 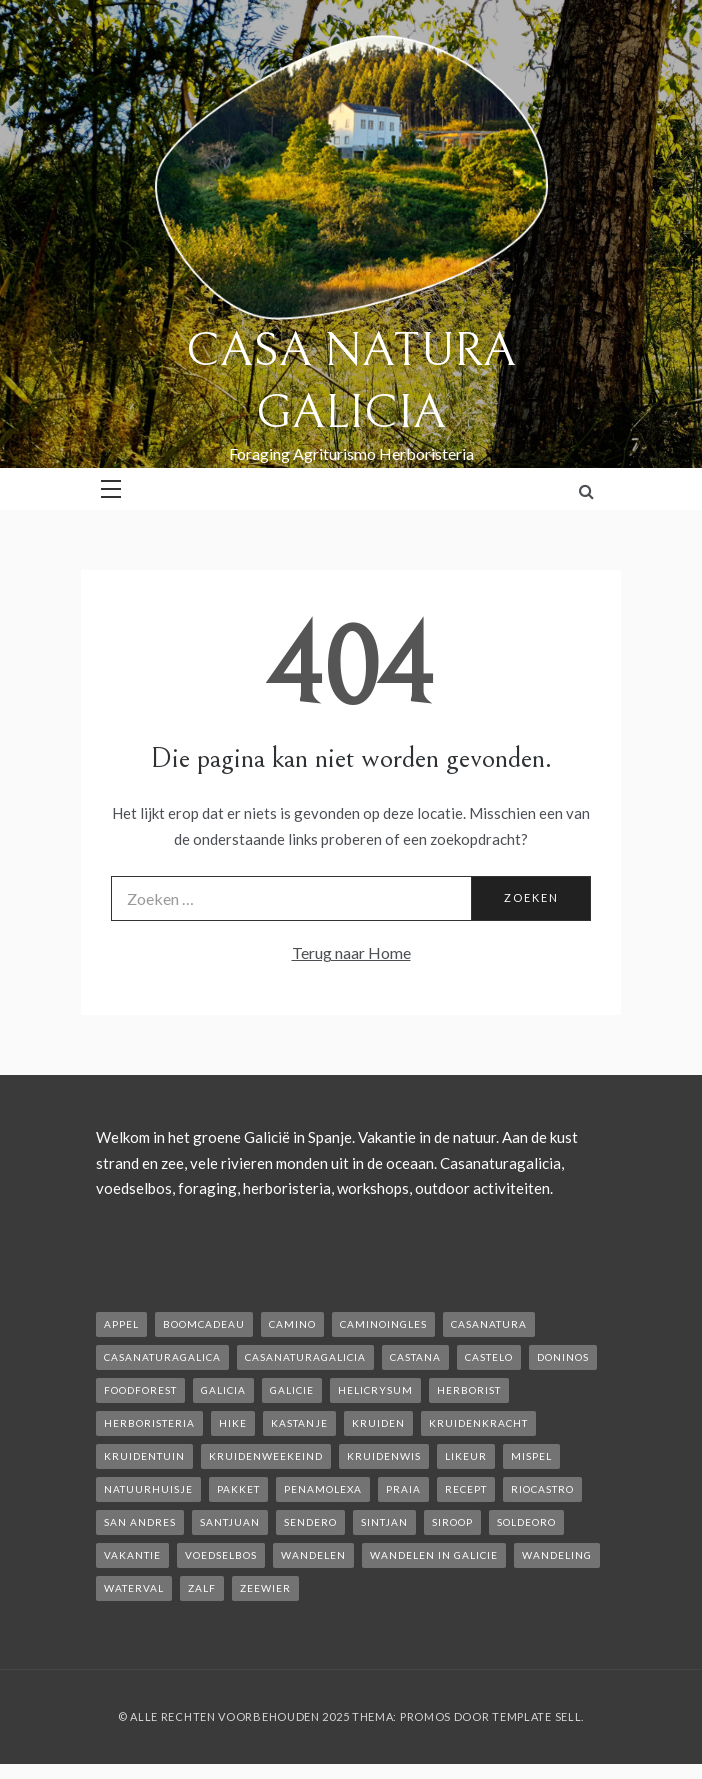 I want to click on soldeoro [soldeoro (1 item)], so click(x=526, y=1522).